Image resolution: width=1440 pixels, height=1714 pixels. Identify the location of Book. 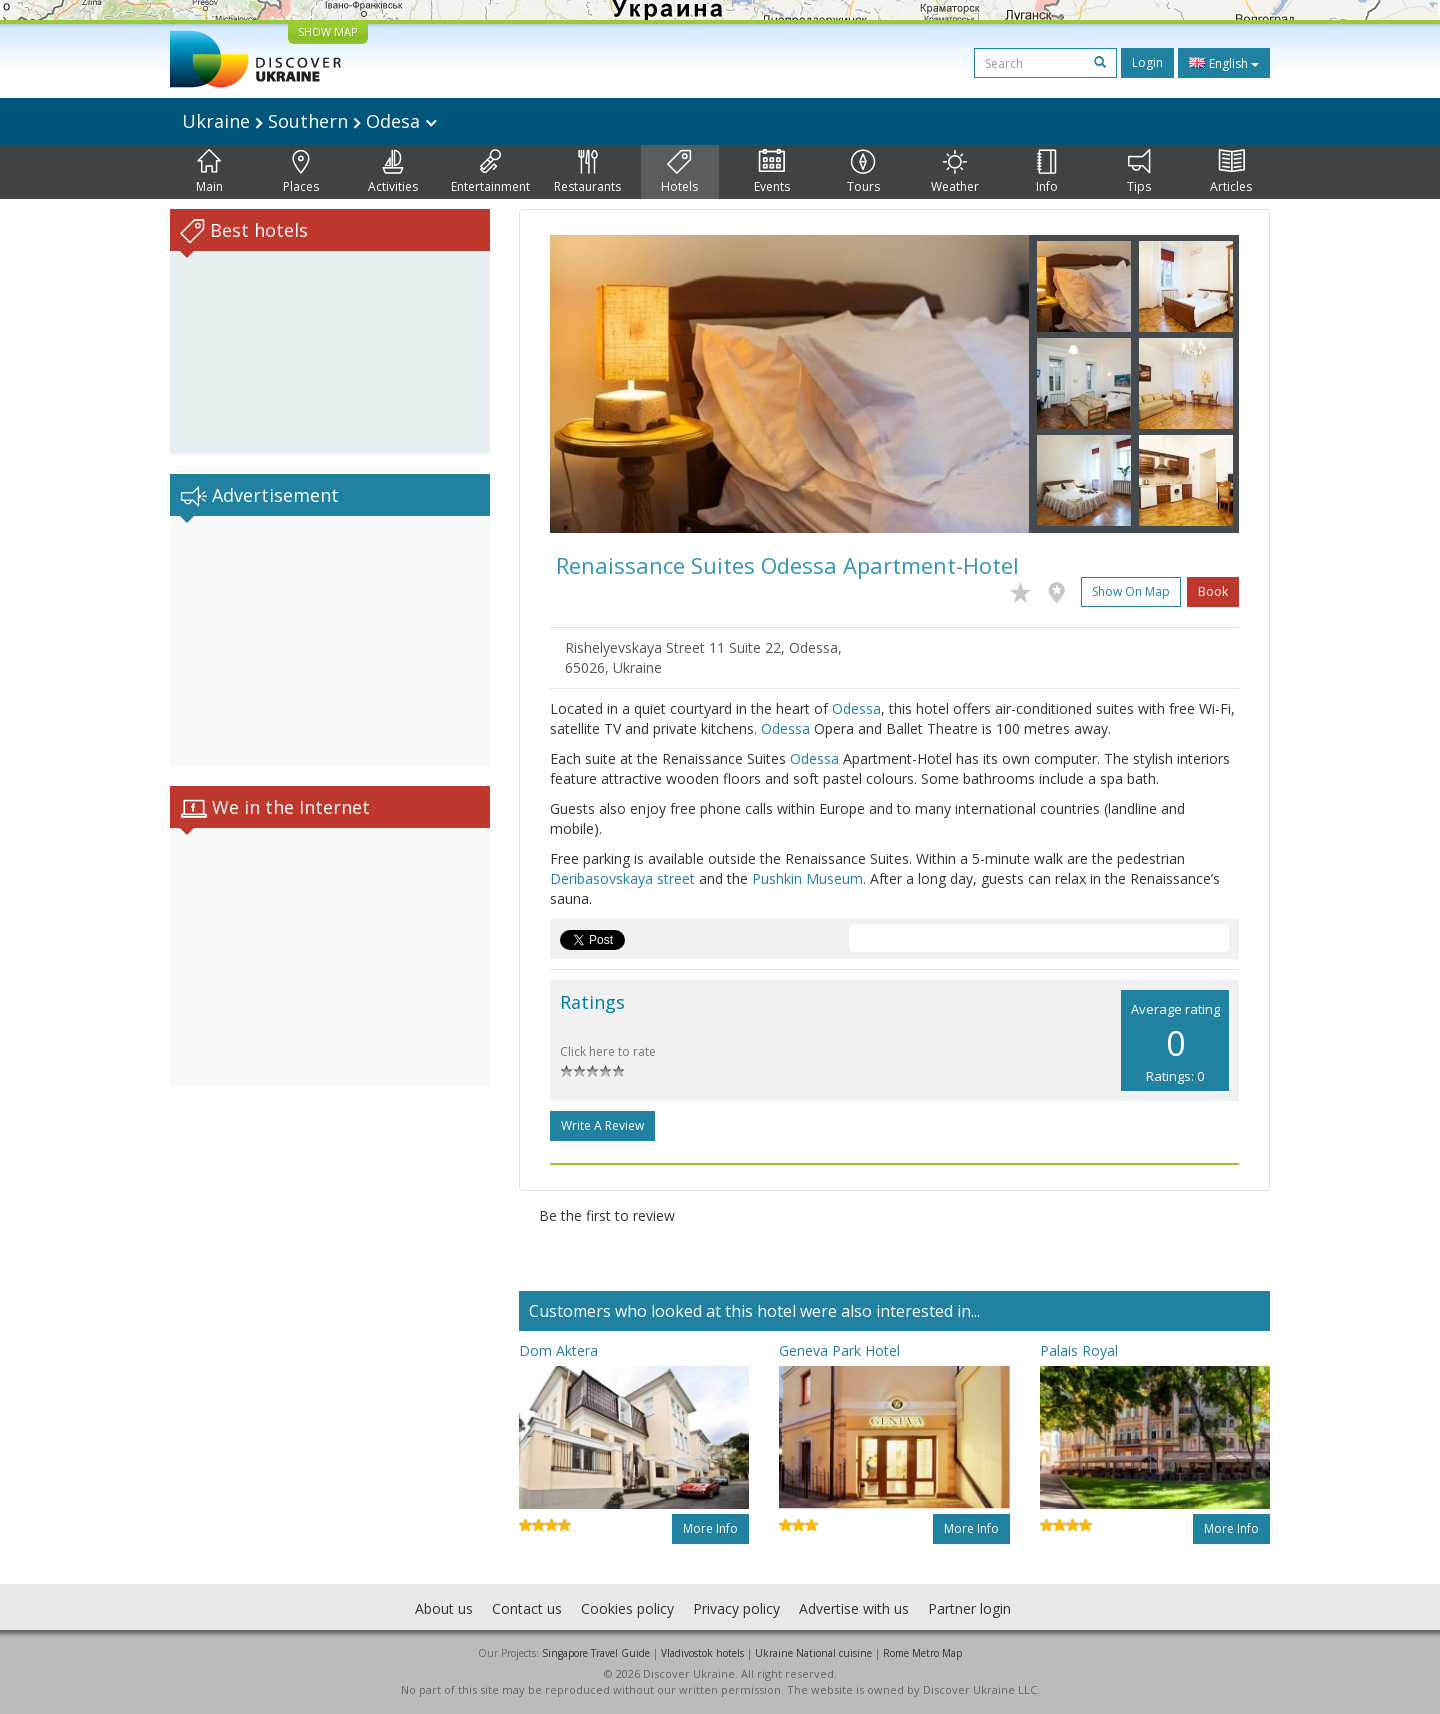
(1213, 591).